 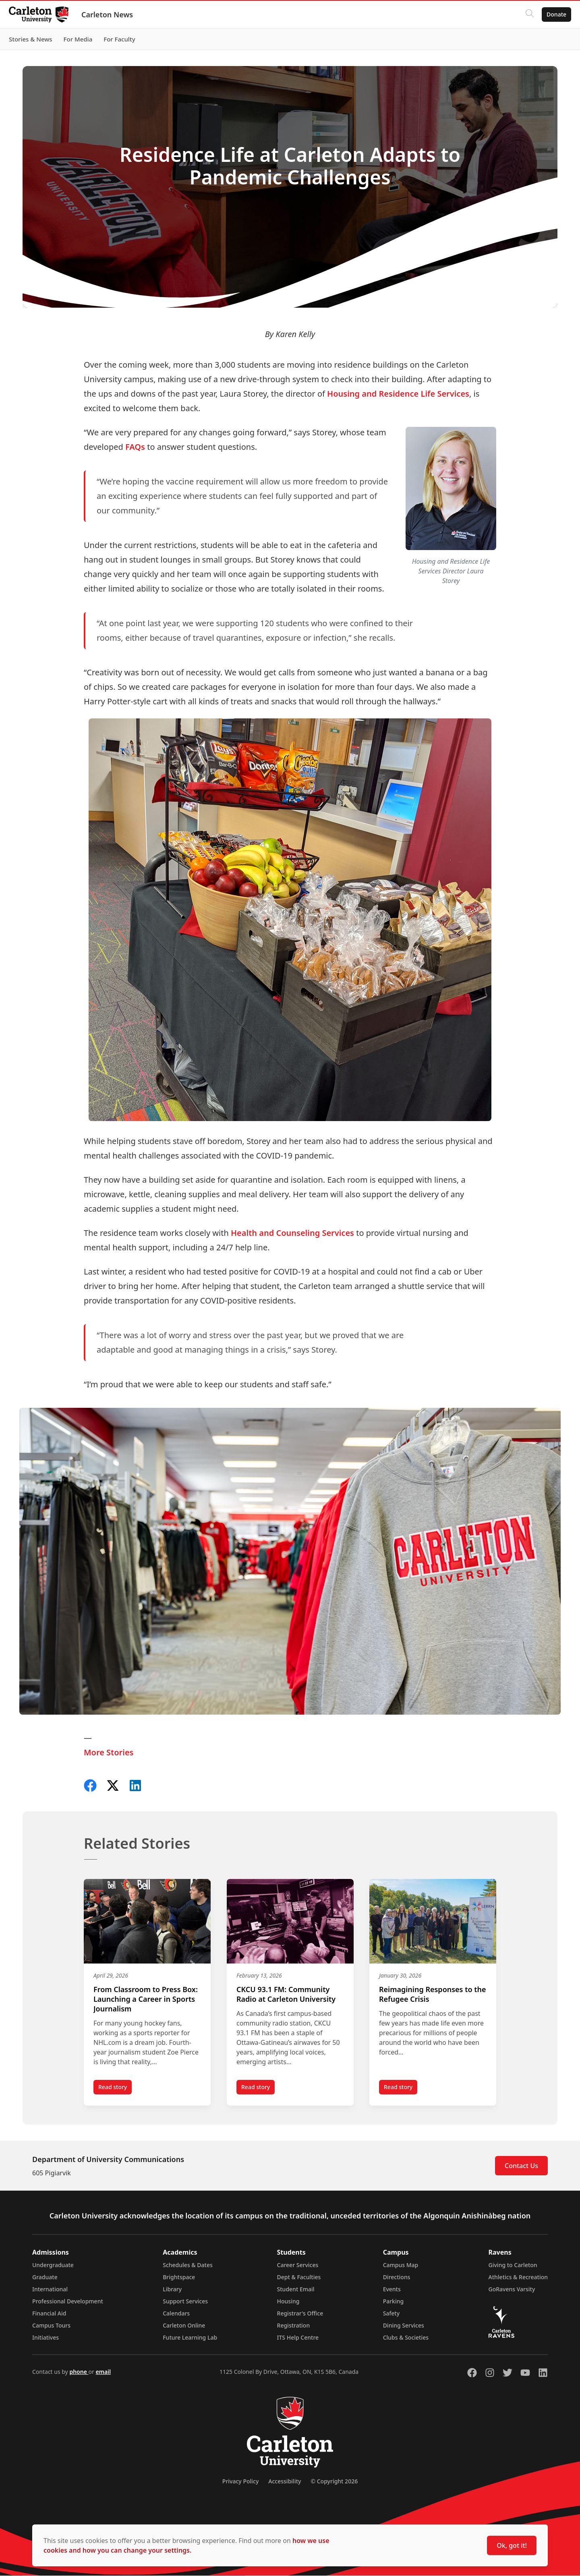 I want to click on phone, so click(x=78, y=2372).